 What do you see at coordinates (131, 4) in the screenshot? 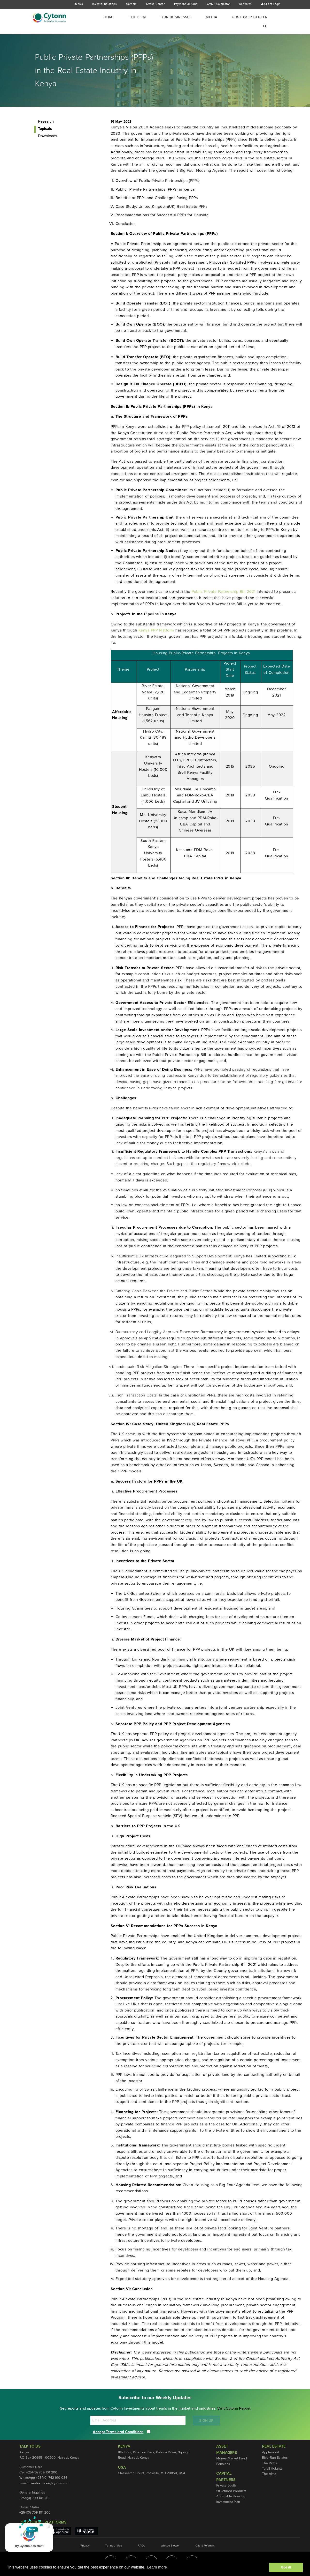
I see `Careers` at bounding box center [131, 4].